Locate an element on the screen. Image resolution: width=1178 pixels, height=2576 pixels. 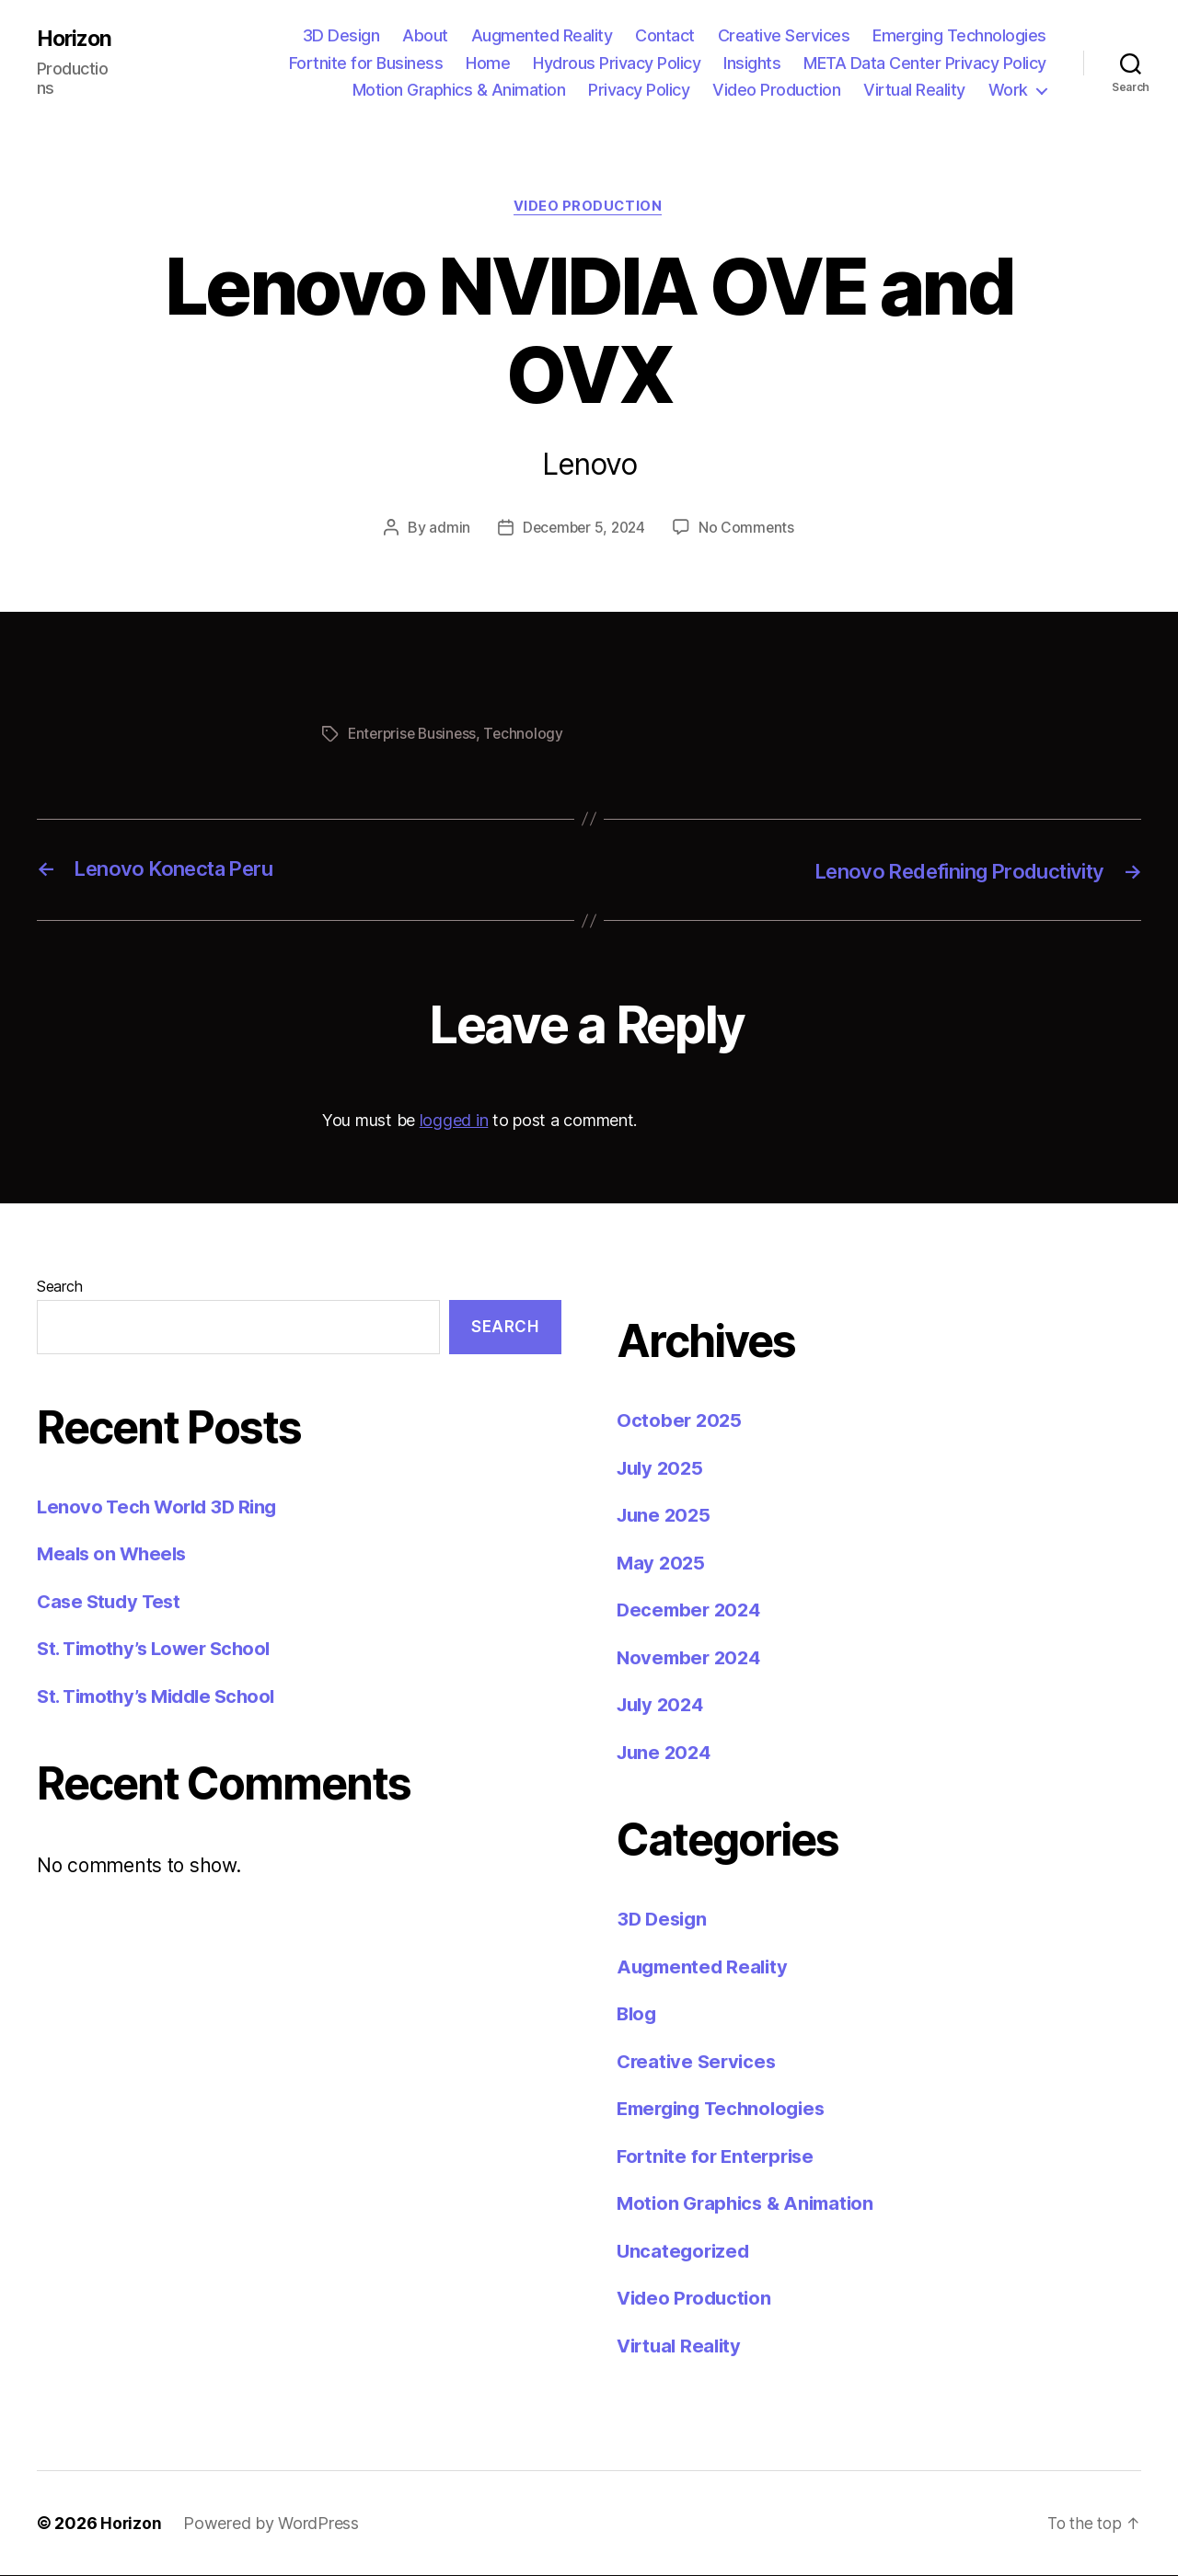
Motion Graphics & Animation is located at coordinates (459, 89).